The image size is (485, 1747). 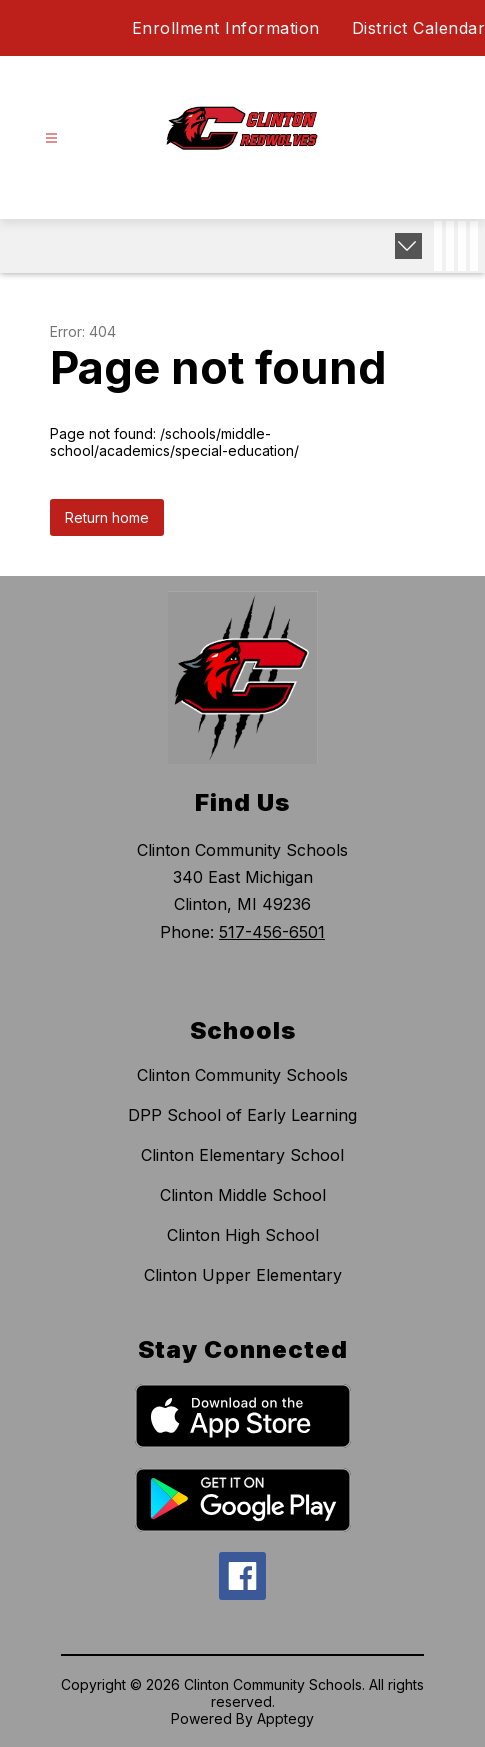 What do you see at coordinates (285, 1718) in the screenshot?
I see `Apptegy` at bounding box center [285, 1718].